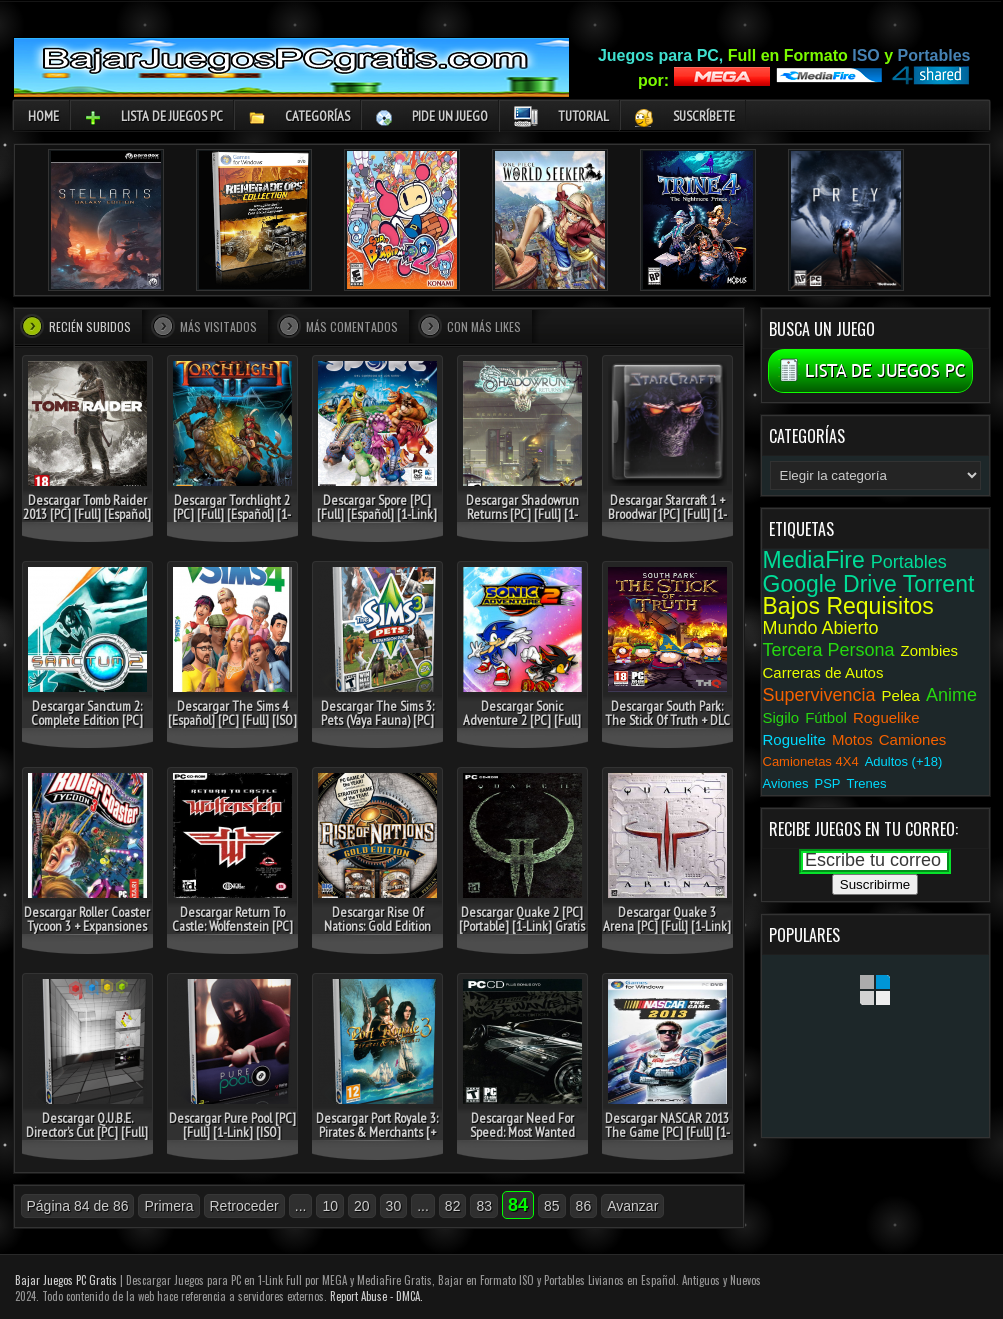 The height and width of the screenshot is (1319, 1003). Describe the element at coordinates (811, 761) in the screenshot. I see `Camionetas 4X4` at that location.